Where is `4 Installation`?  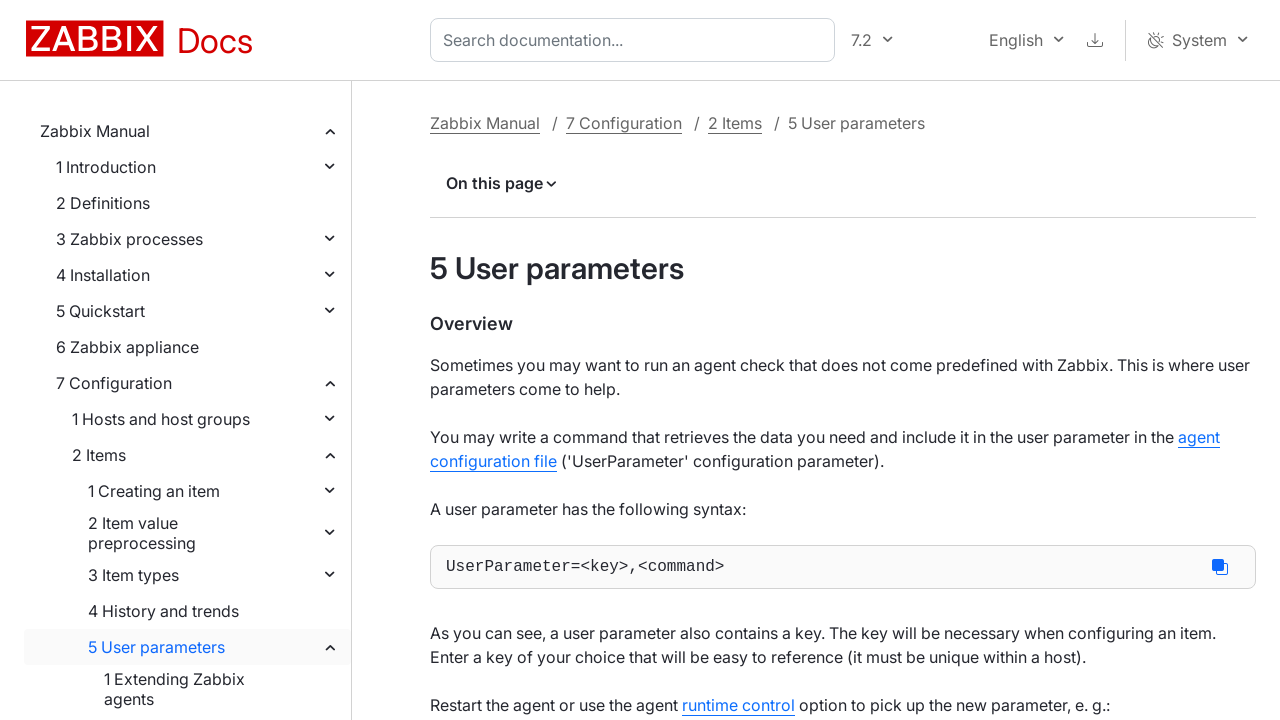
4 Installation is located at coordinates (103, 275).